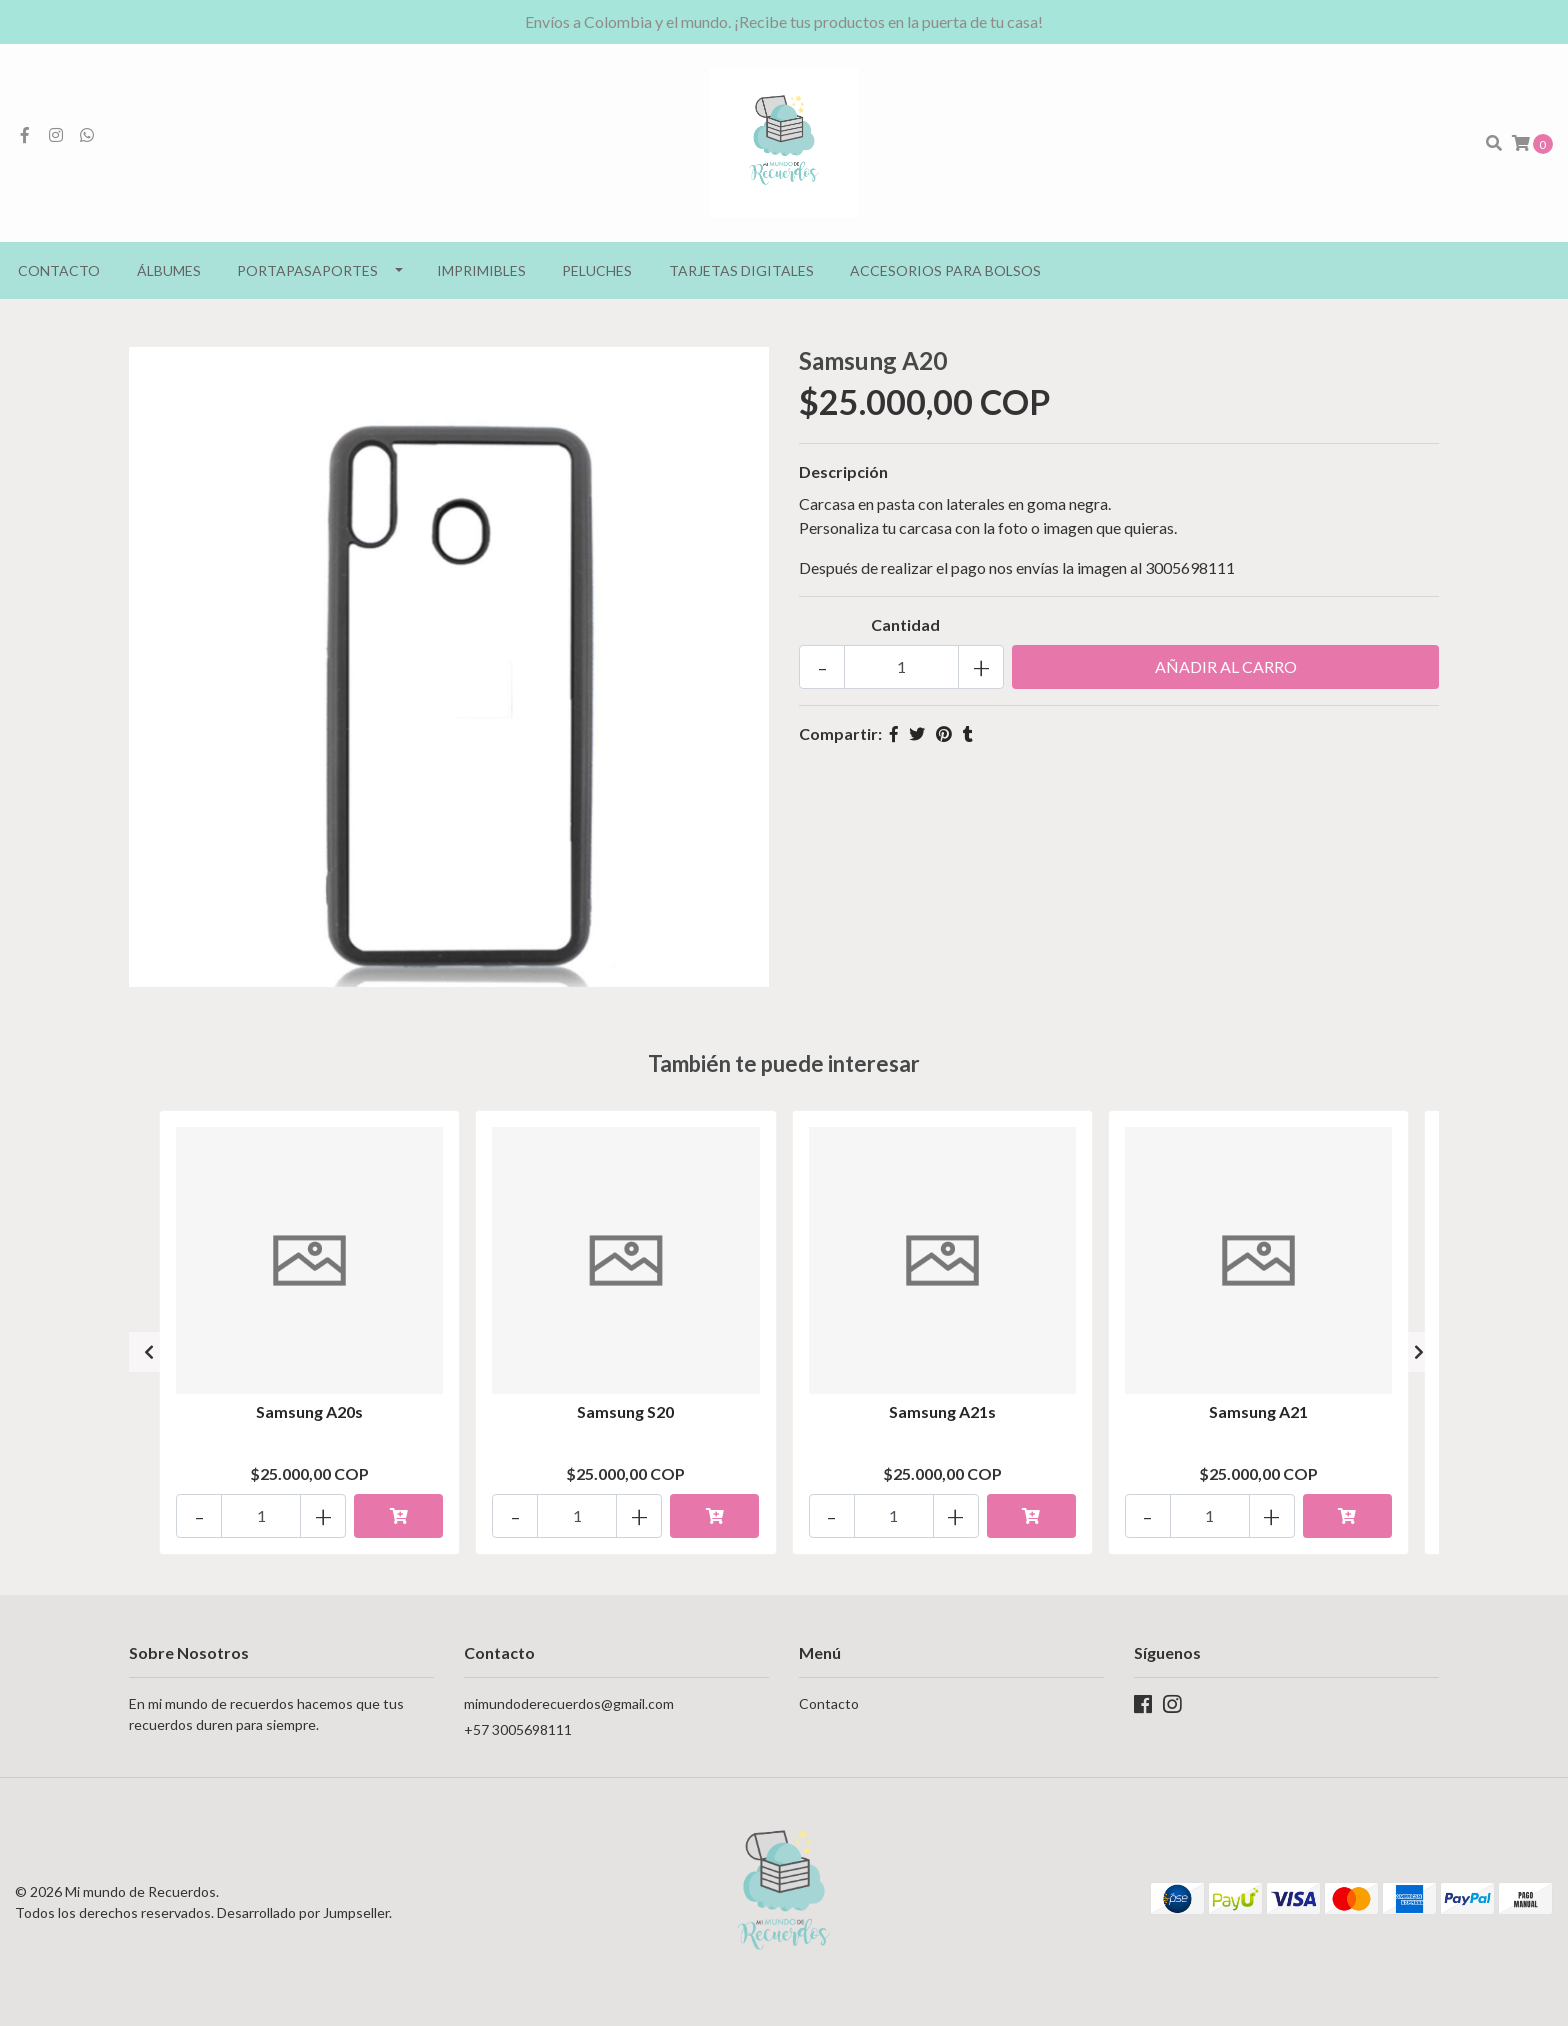 This screenshot has height=2026, width=1568. I want to click on Descripción, so click(843, 471).